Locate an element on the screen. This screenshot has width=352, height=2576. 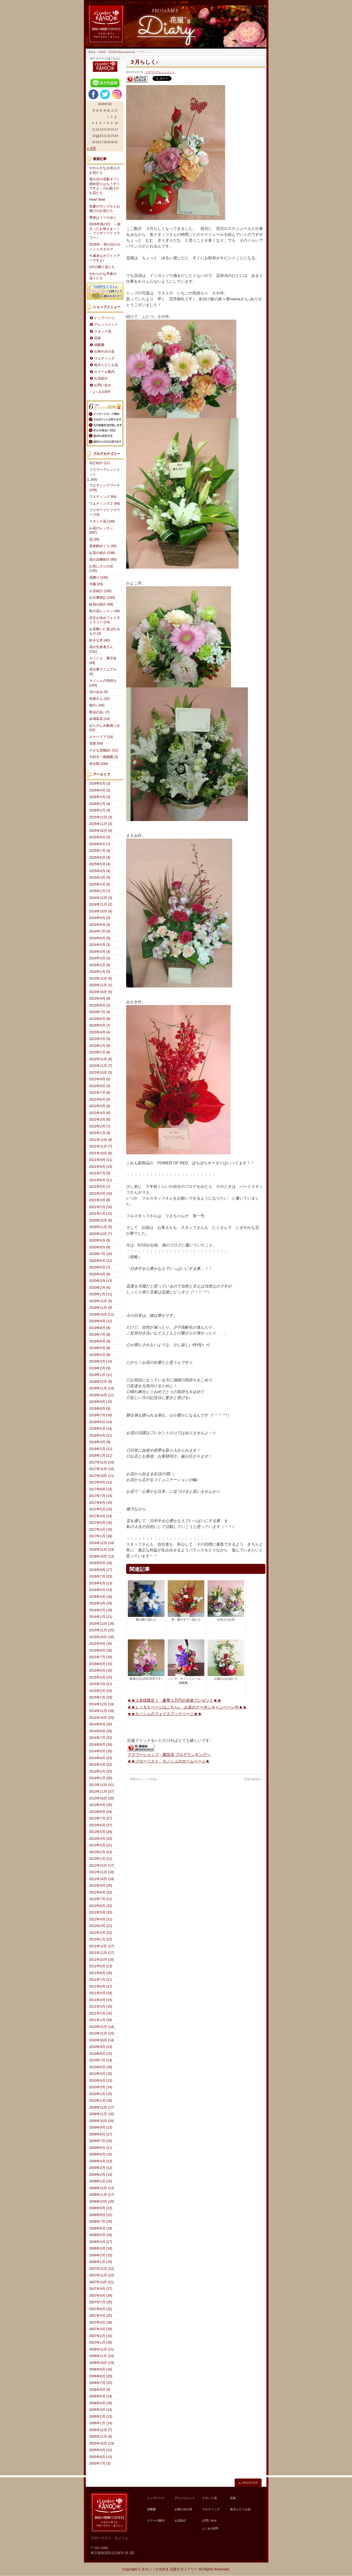
2020年8月 (9) is located at coordinates (99, 1247).